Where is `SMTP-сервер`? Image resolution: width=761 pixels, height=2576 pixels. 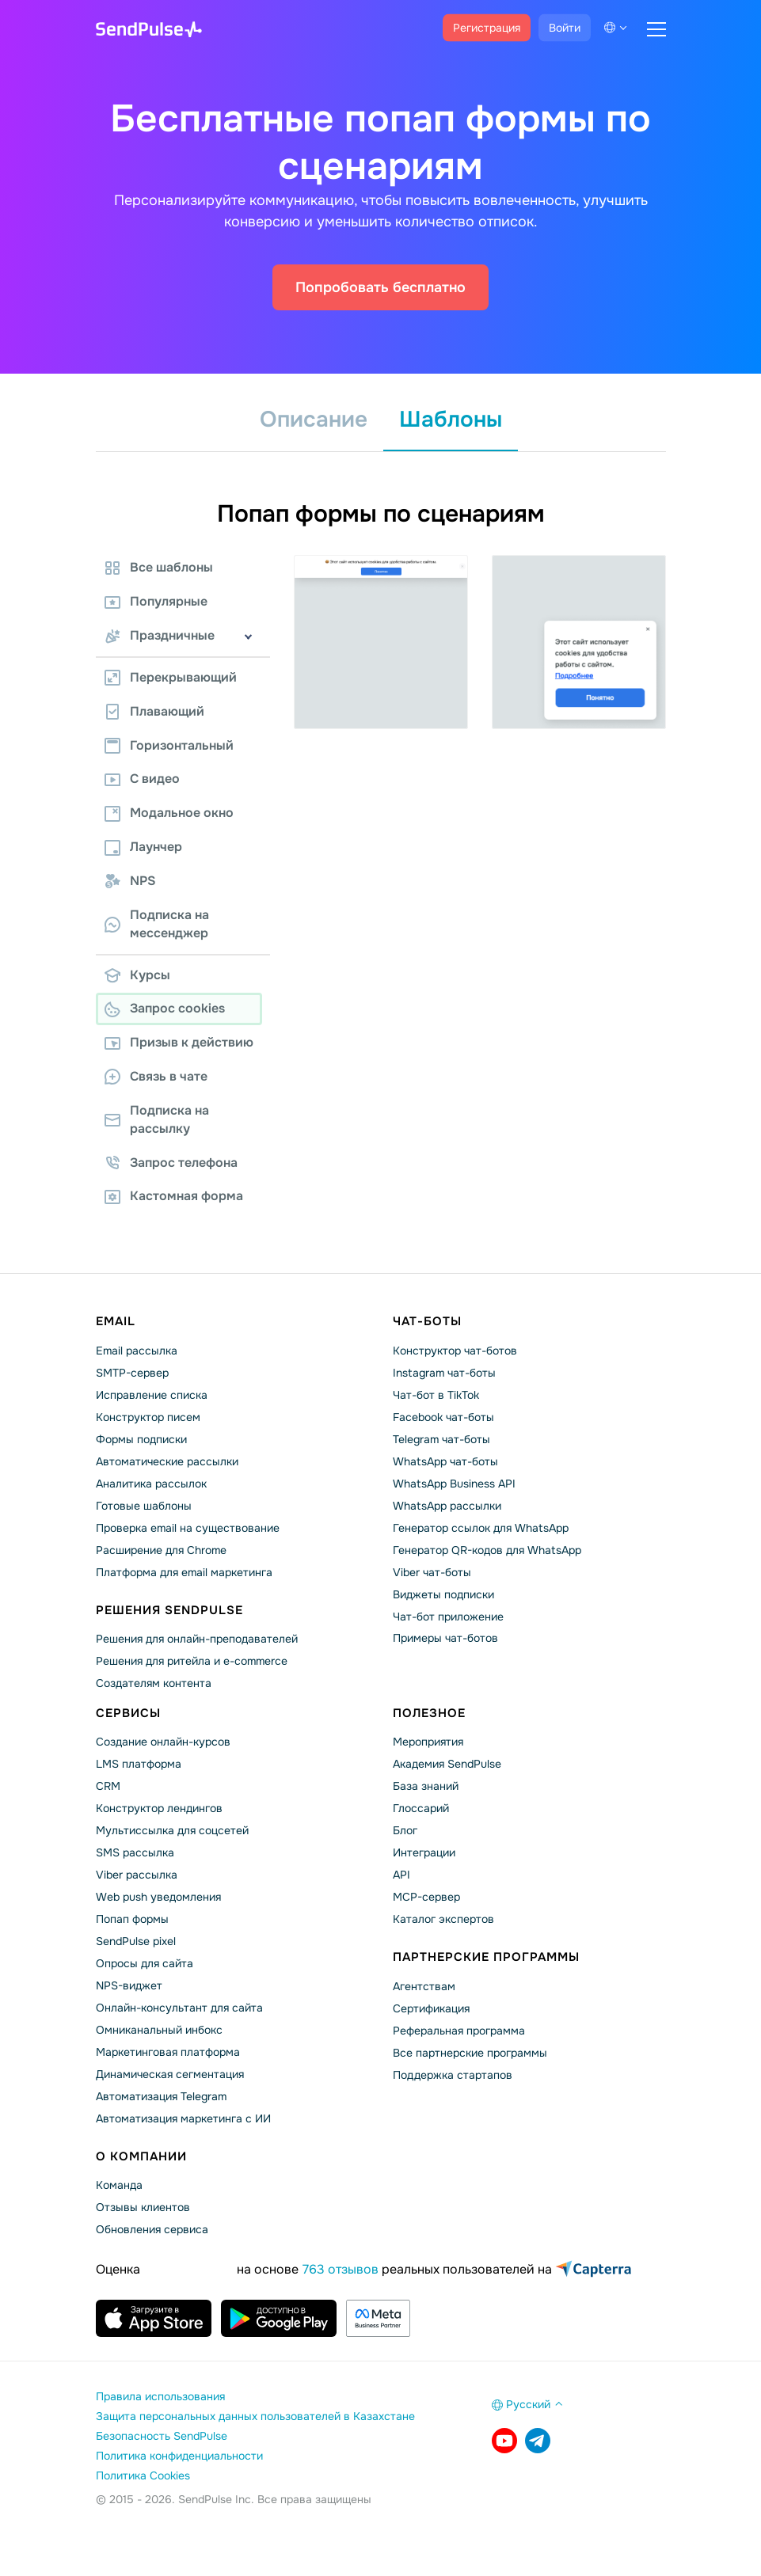
SMTP-сервер is located at coordinates (132, 1373).